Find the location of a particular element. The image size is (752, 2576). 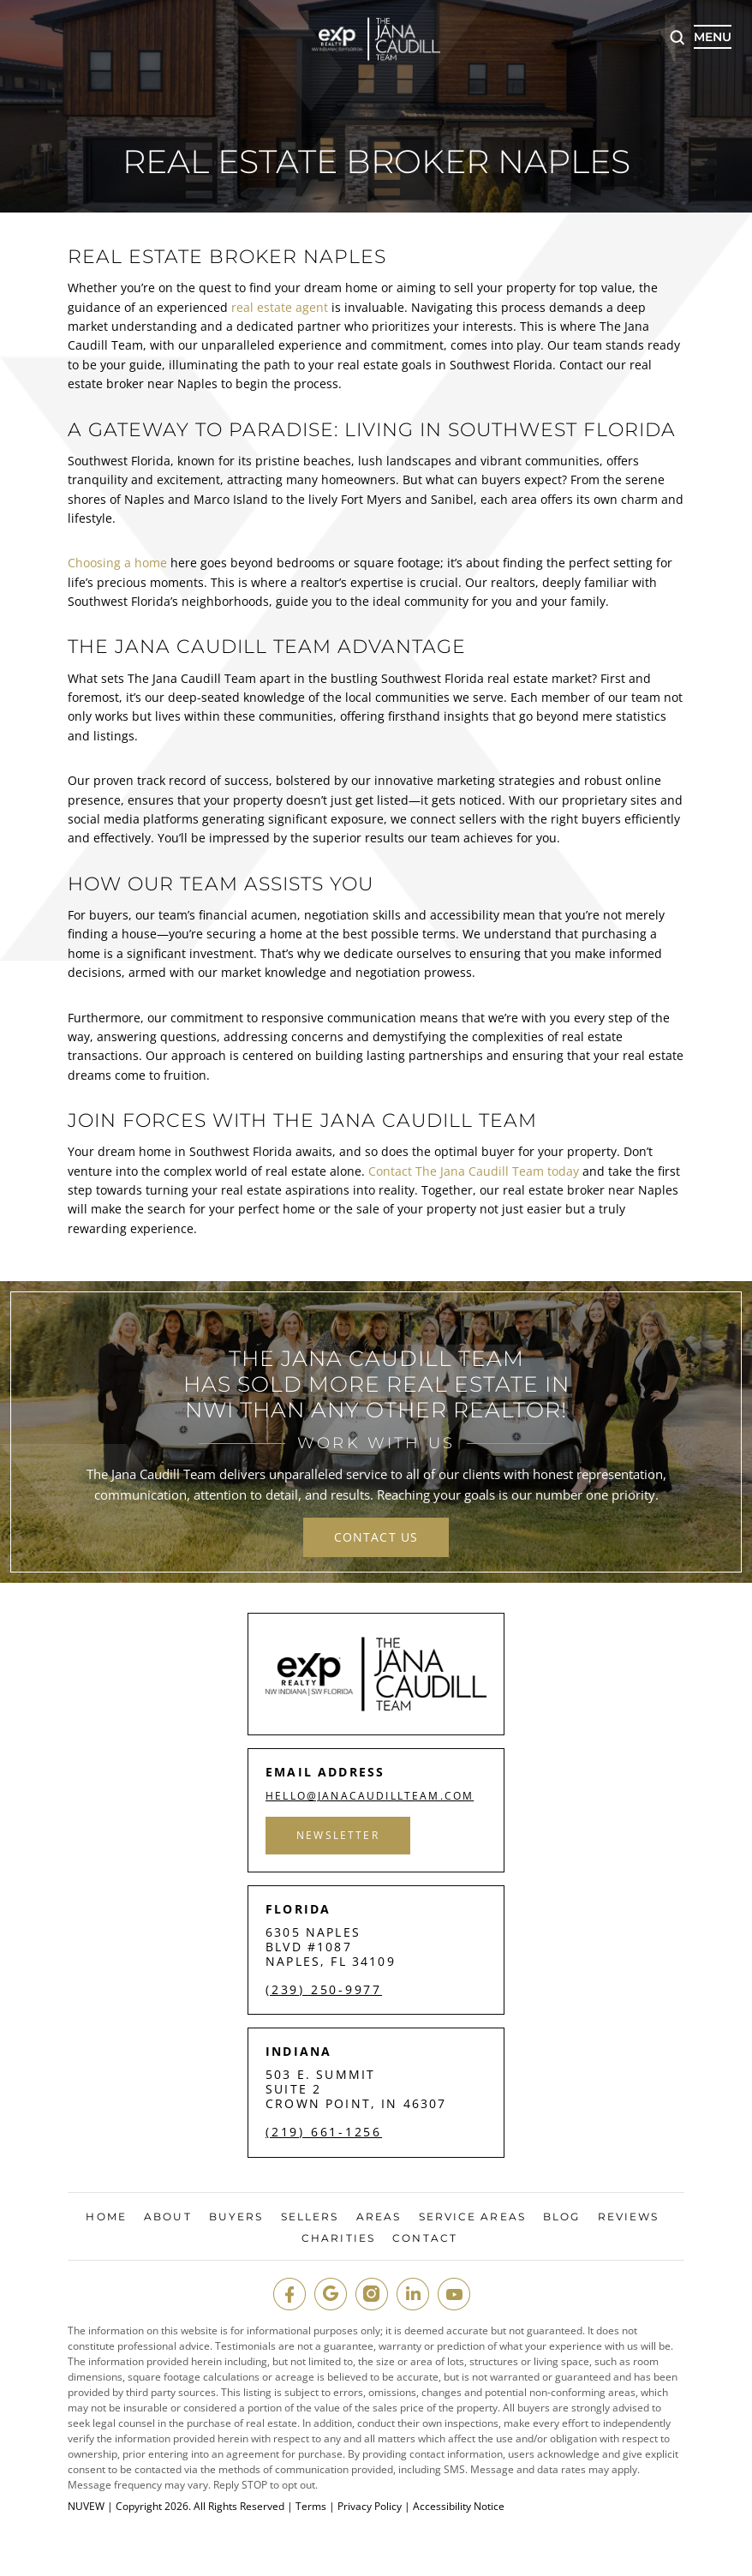

Service Areas is located at coordinates (472, 2217).